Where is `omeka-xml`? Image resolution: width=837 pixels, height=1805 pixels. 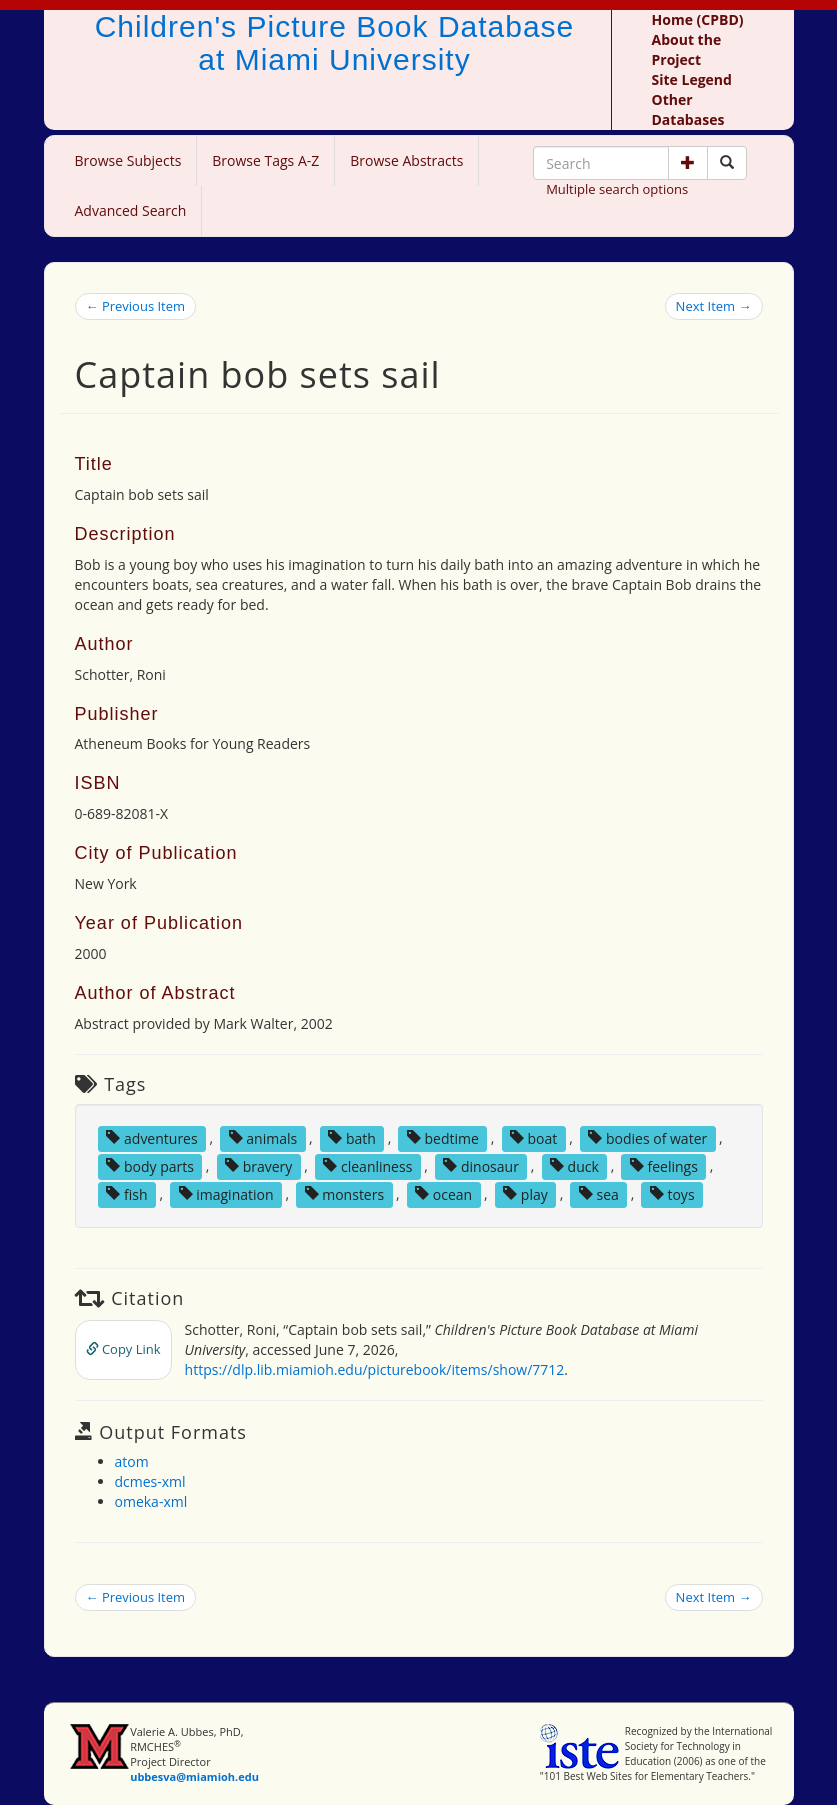 omeka-xml is located at coordinates (151, 1501).